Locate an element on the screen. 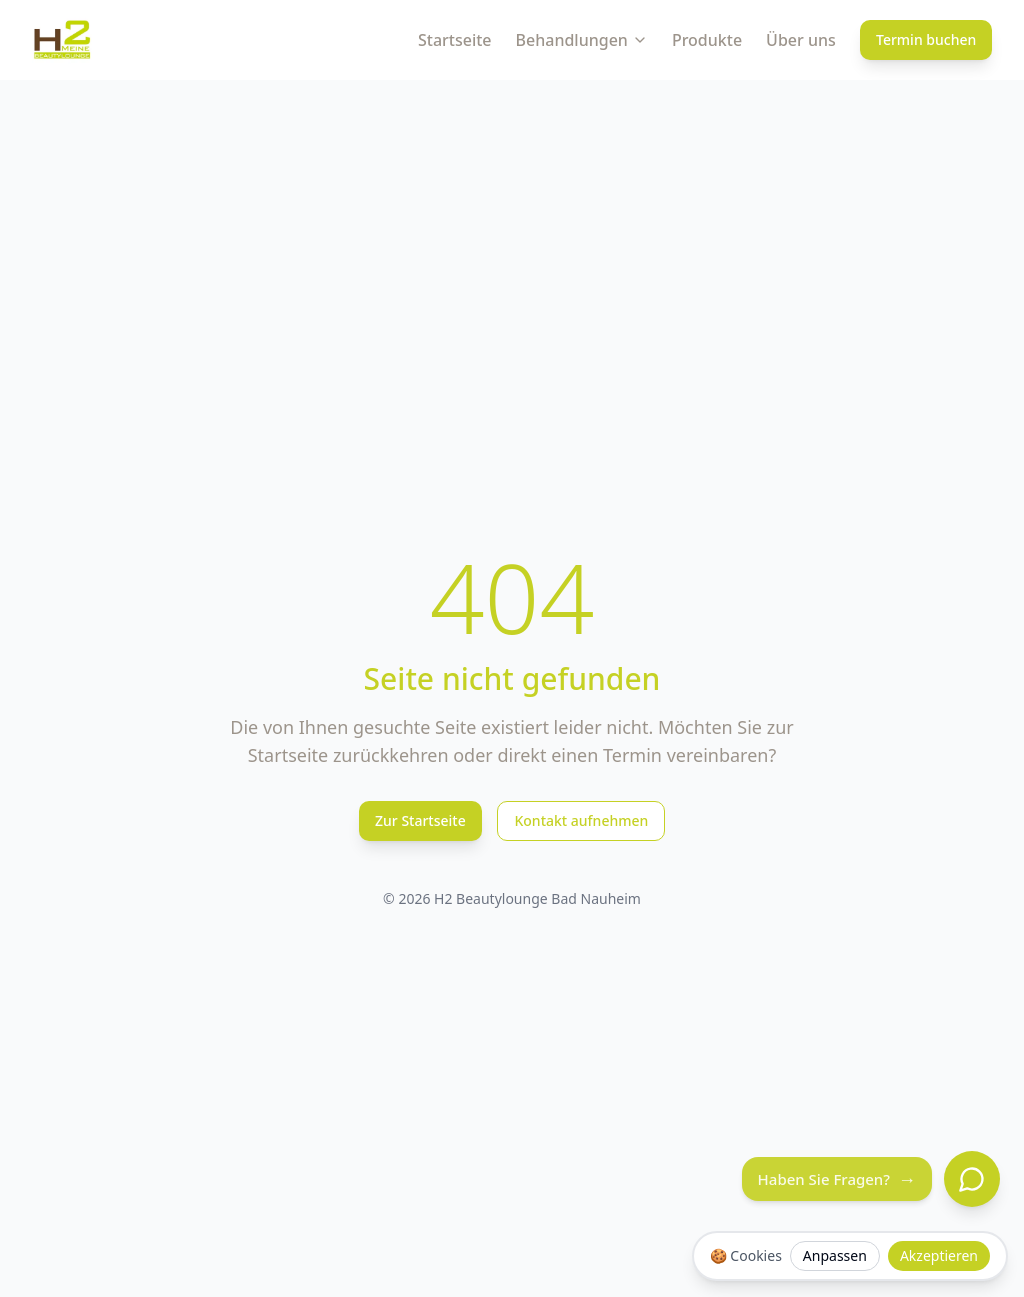 This screenshot has width=1024, height=1297. Kontakt aufnehmen is located at coordinates (581, 820).